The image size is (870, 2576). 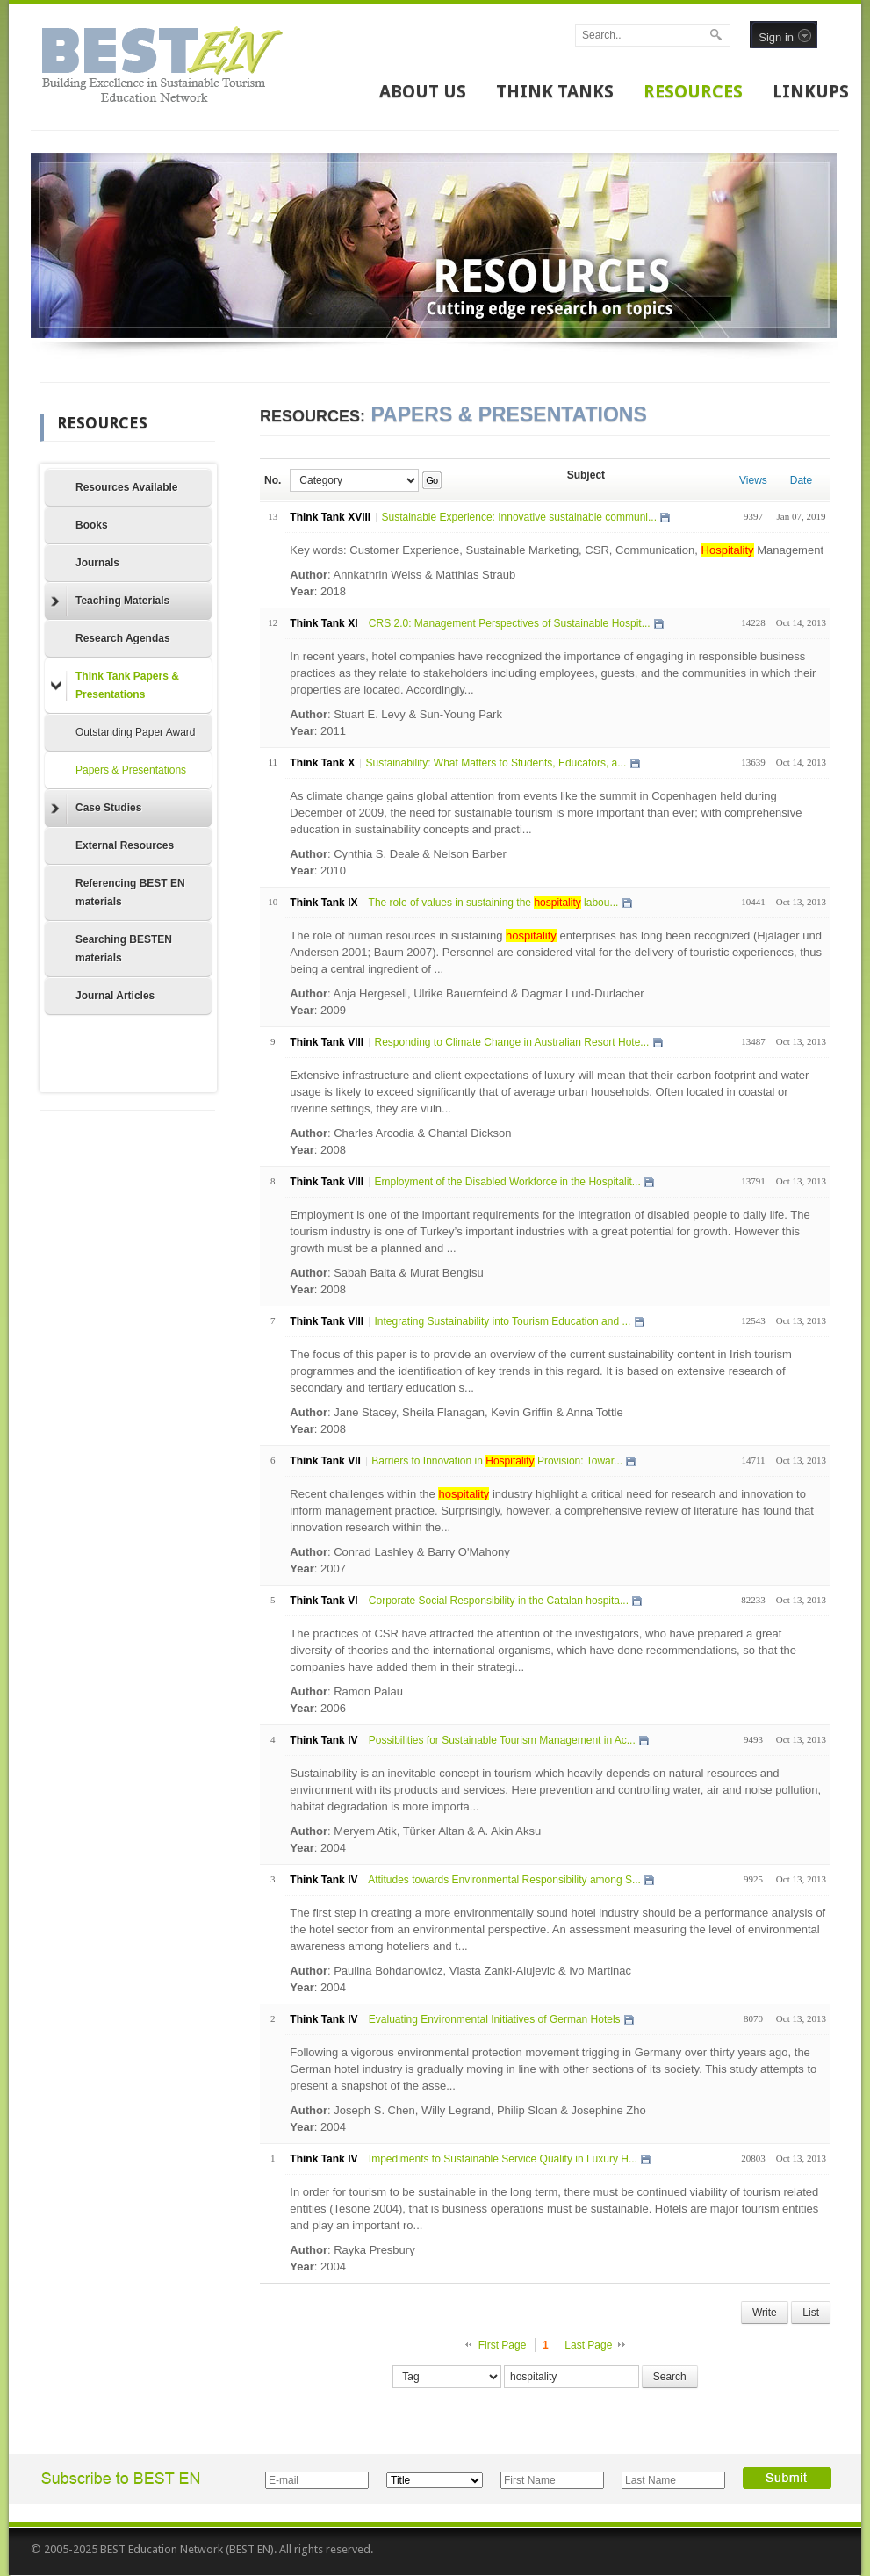 I want to click on Corporate Social Responsibility in the Catalan hospita..., so click(x=499, y=1600).